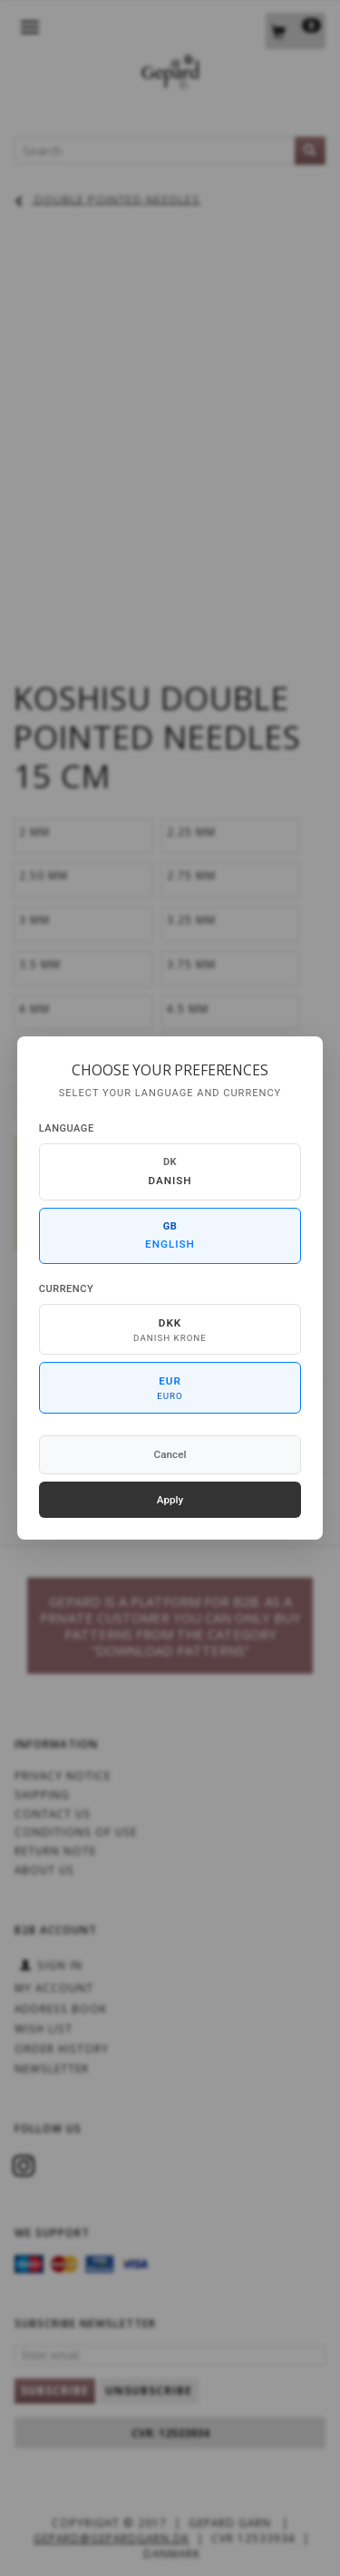 The image size is (340, 2576). What do you see at coordinates (170, 1454) in the screenshot?
I see `Cancel` at bounding box center [170, 1454].